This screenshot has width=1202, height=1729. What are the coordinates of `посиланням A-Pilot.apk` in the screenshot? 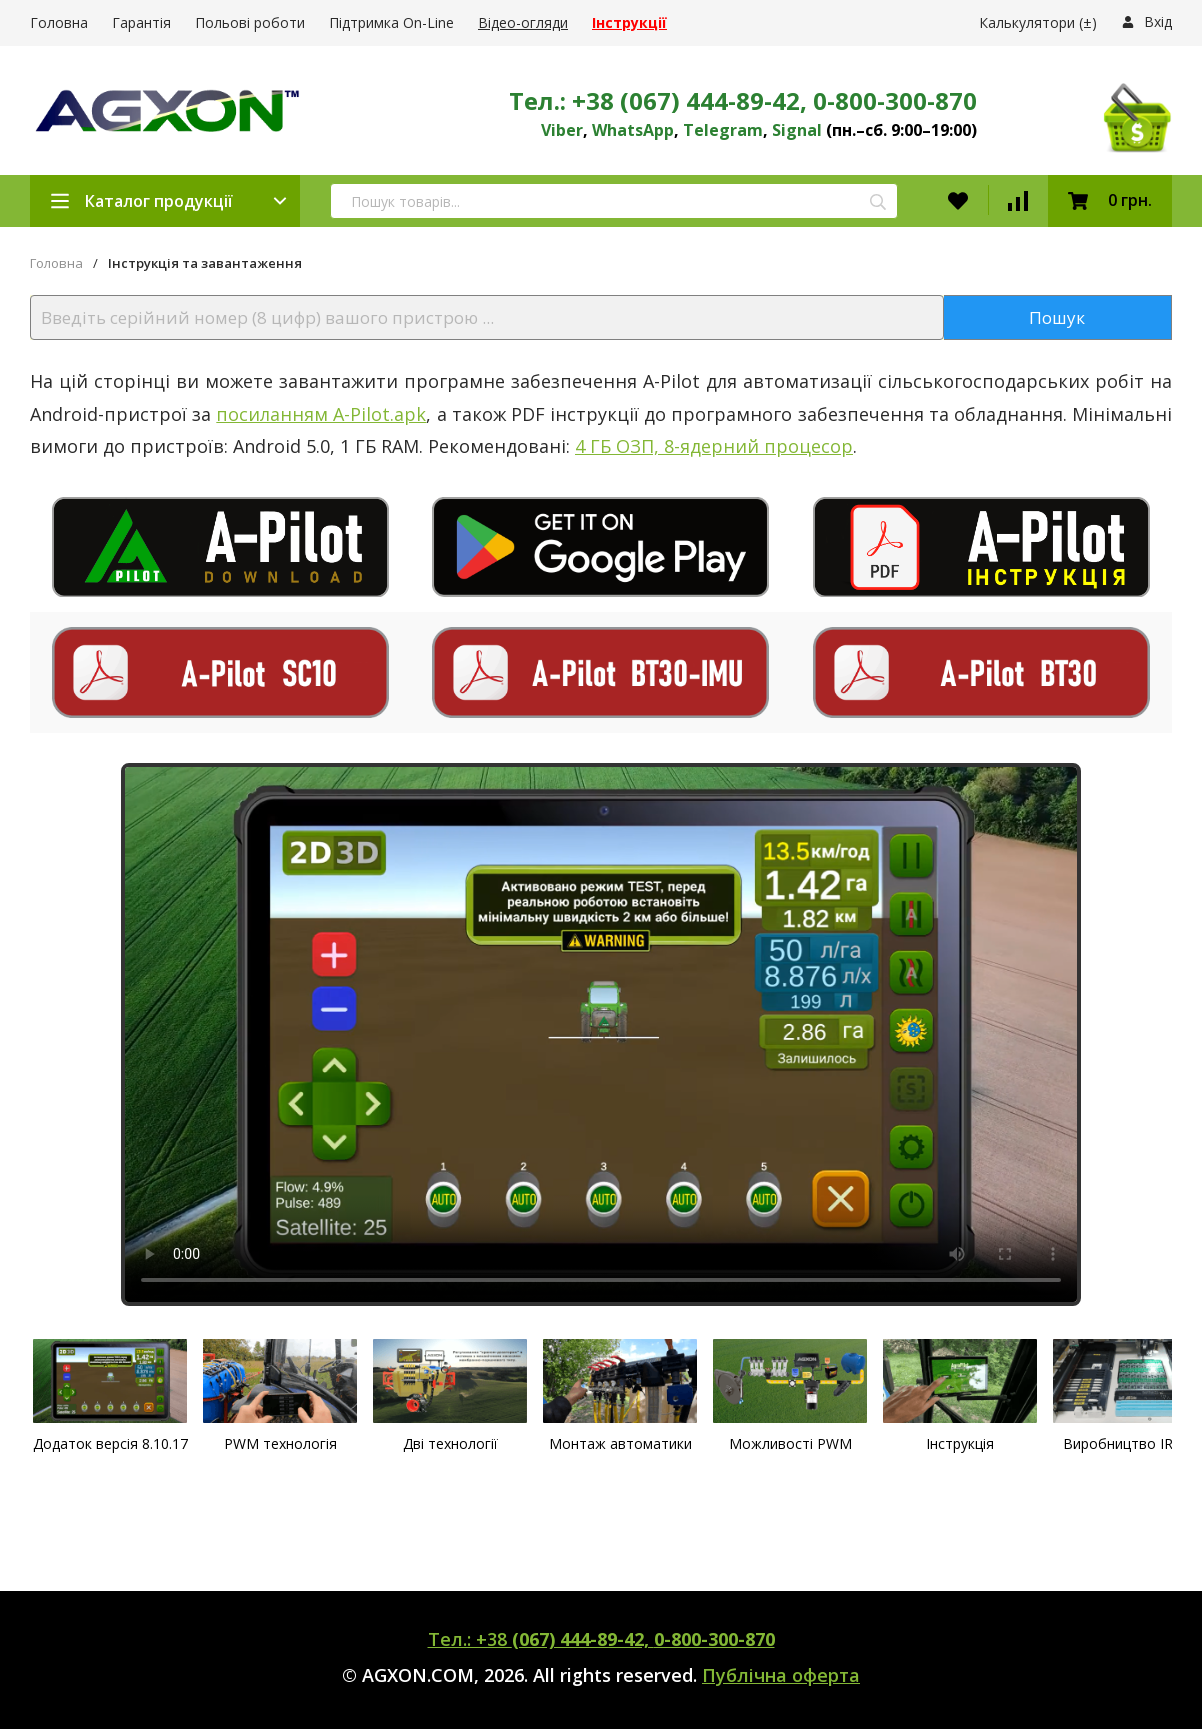 It's located at (321, 414).